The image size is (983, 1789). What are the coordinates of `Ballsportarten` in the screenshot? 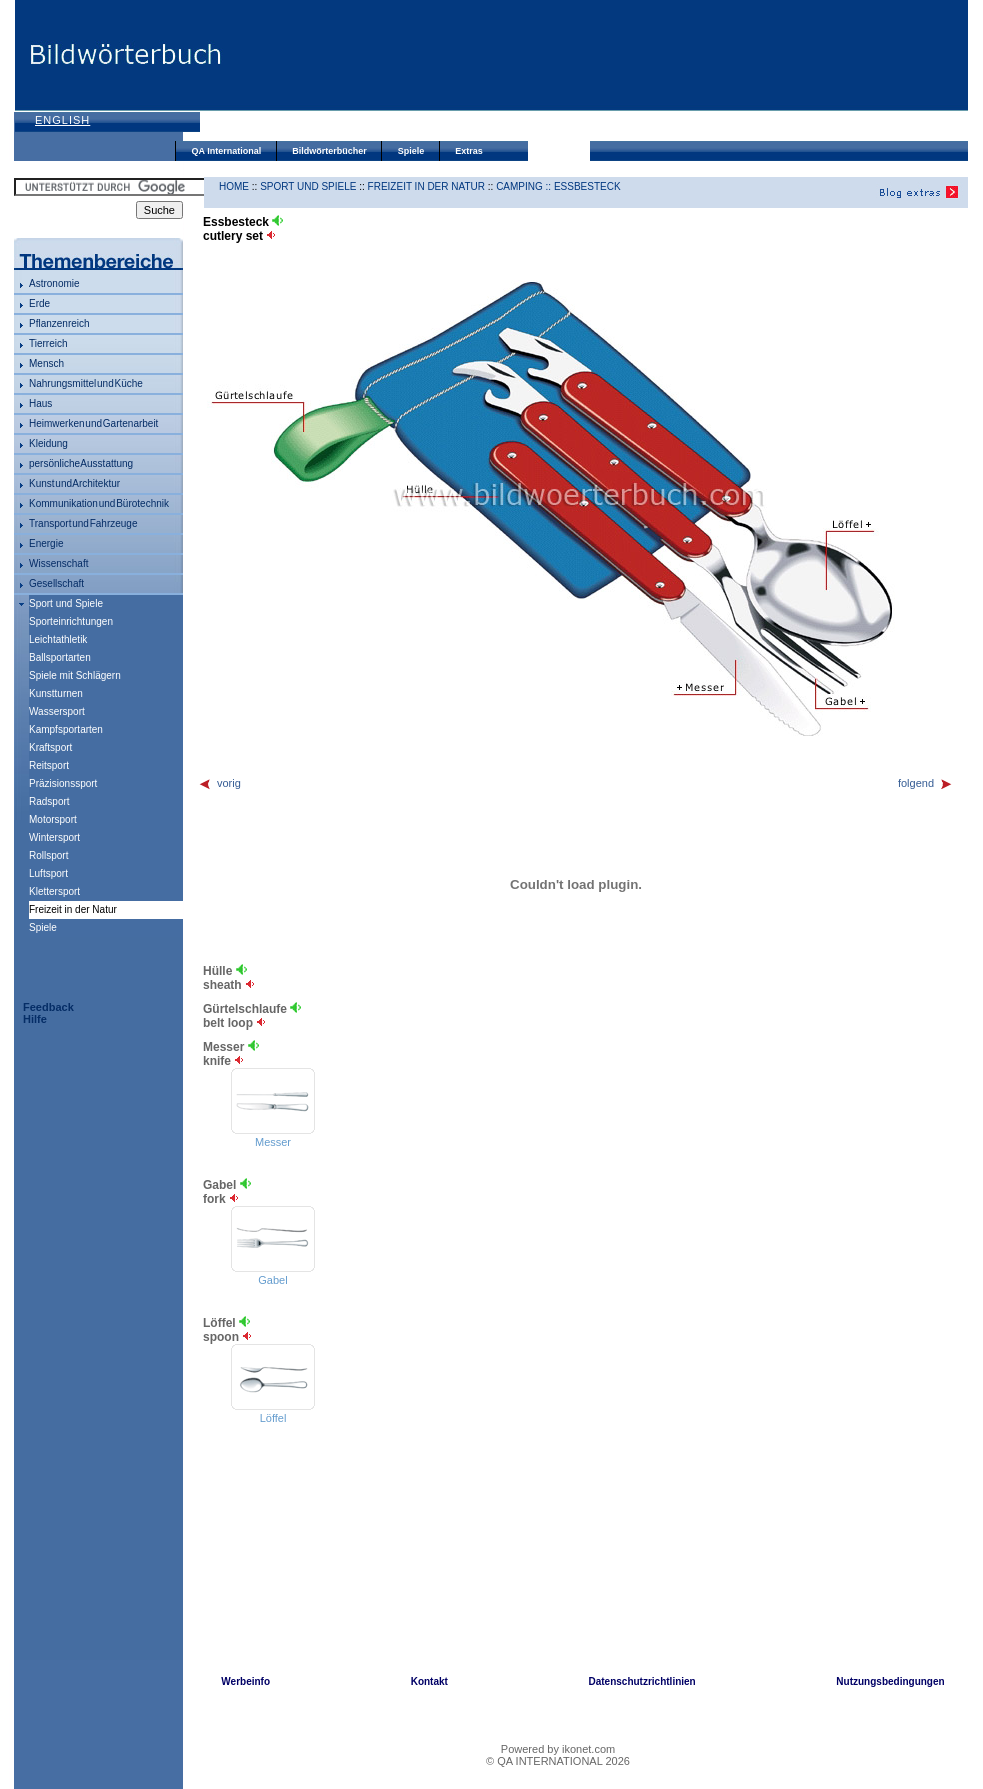 It's located at (60, 657).